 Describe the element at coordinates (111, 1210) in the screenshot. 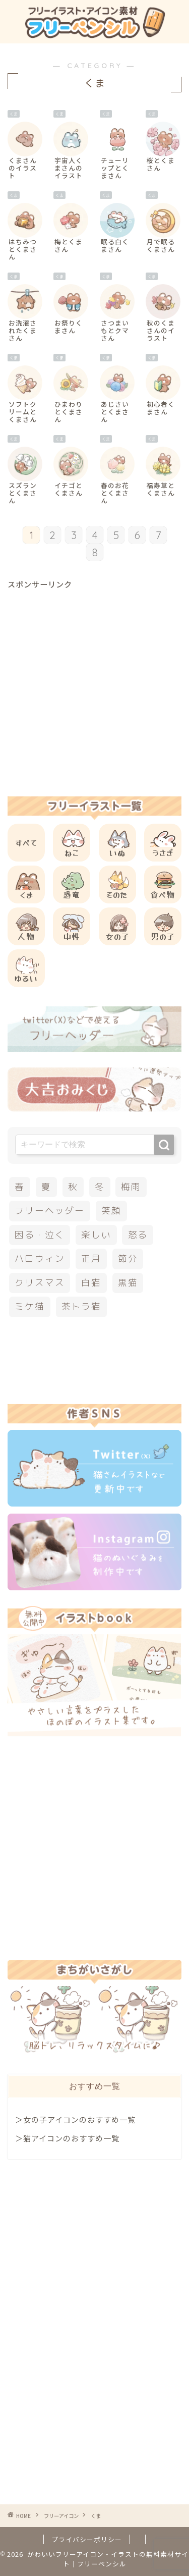

I see `笑顔` at that location.